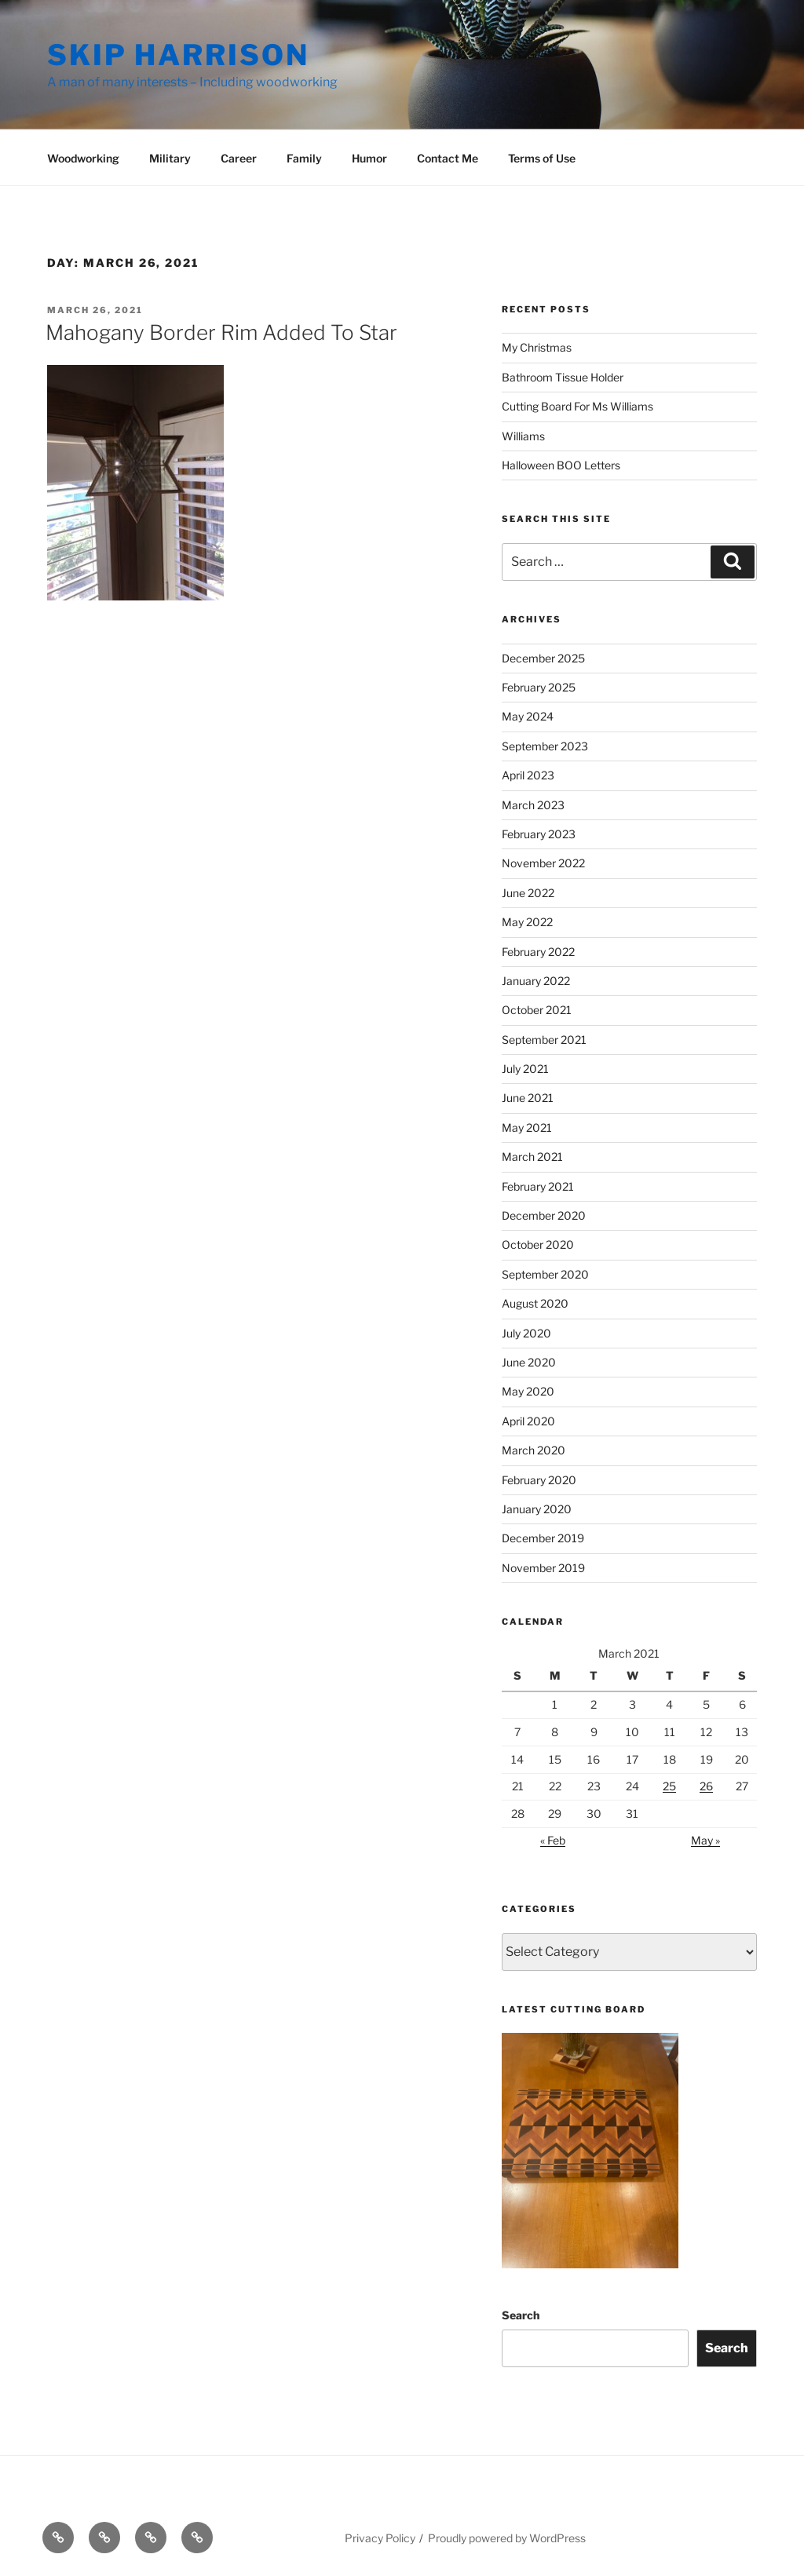 The height and width of the screenshot is (2576, 804). Describe the element at coordinates (561, 465) in the screenshot. I see `Halloween BOO Letters` at that location.